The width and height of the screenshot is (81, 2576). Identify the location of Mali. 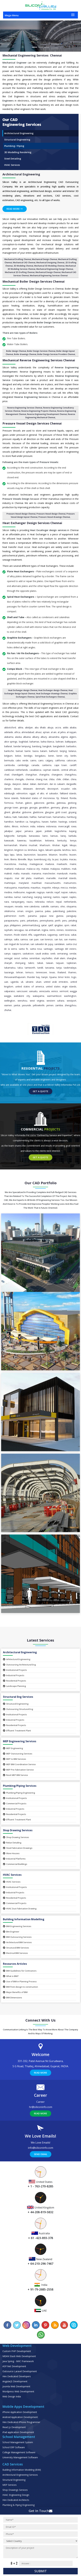
(74, 868).